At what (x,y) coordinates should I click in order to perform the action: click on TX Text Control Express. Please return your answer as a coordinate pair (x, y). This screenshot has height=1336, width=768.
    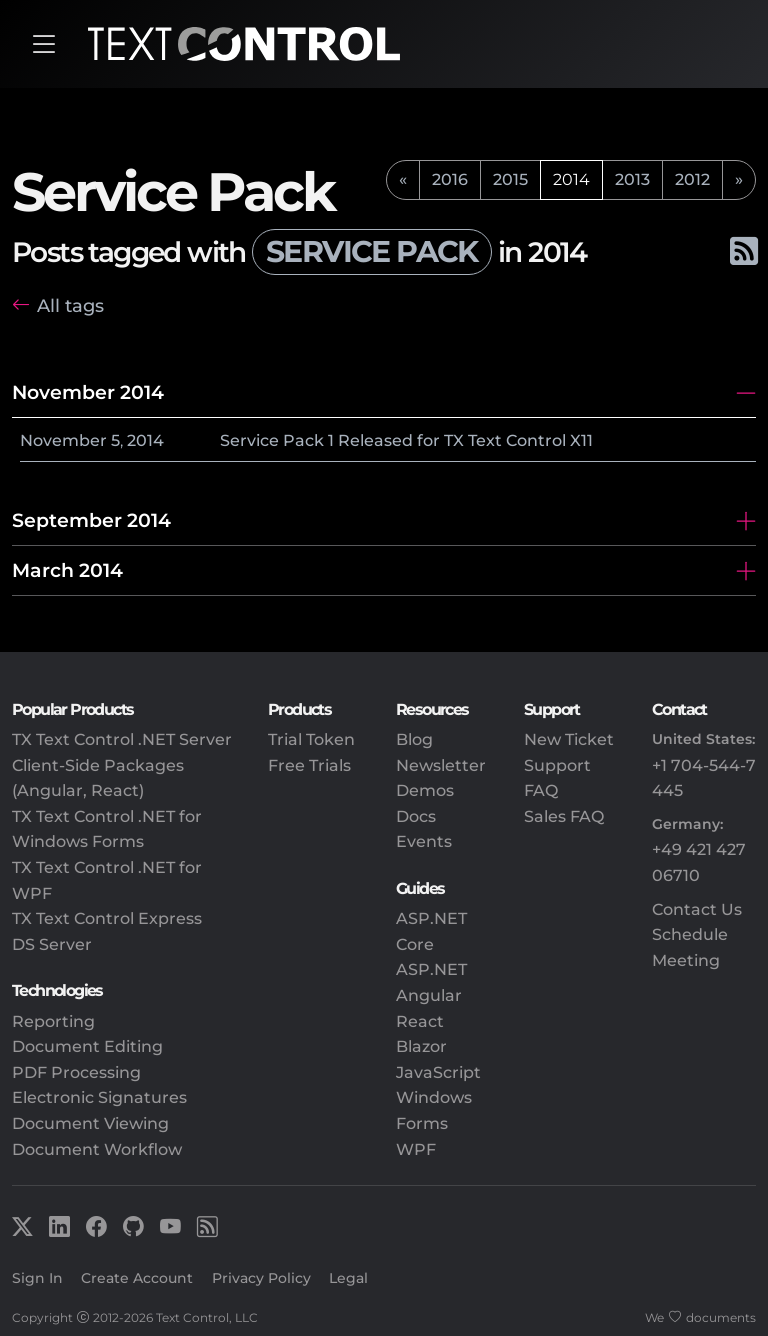
    Looking at the image, I should click on (107, 918).